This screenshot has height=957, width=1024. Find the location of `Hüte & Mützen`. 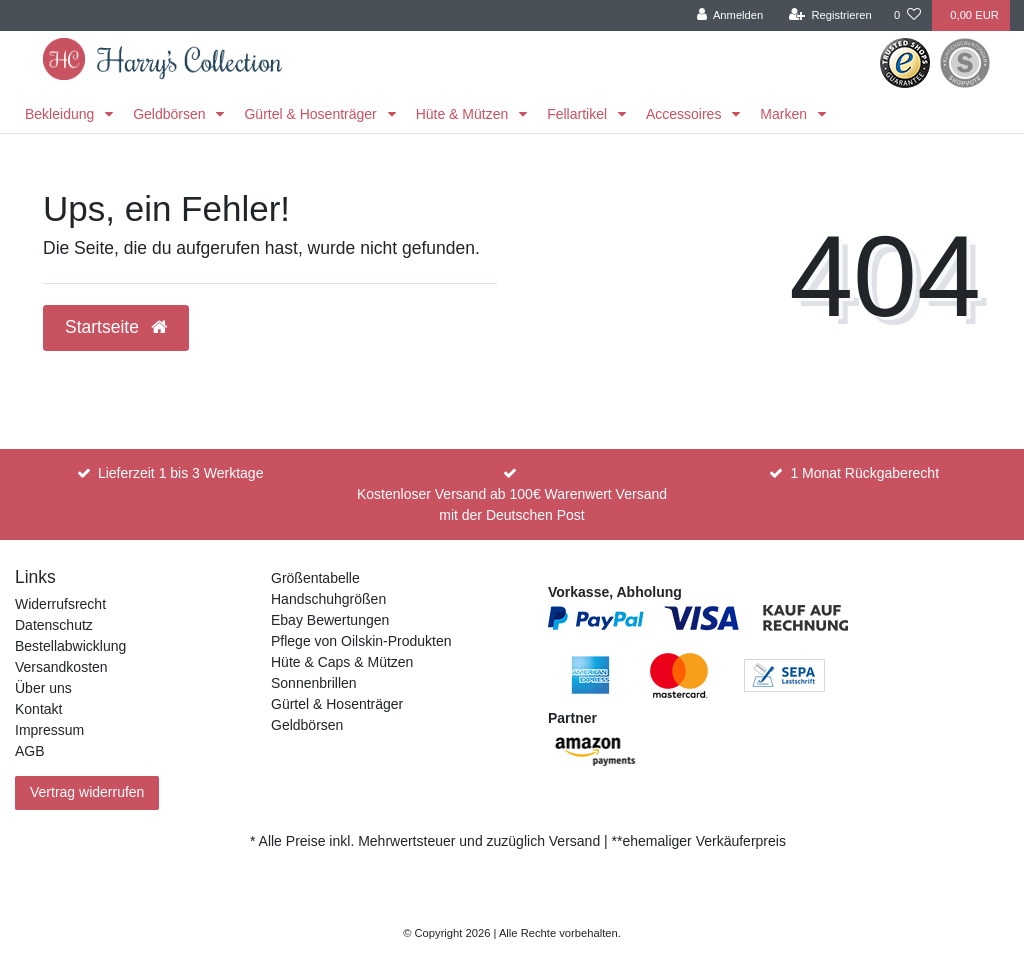

Hüte & Mützen is located at coordinates (464, 114).